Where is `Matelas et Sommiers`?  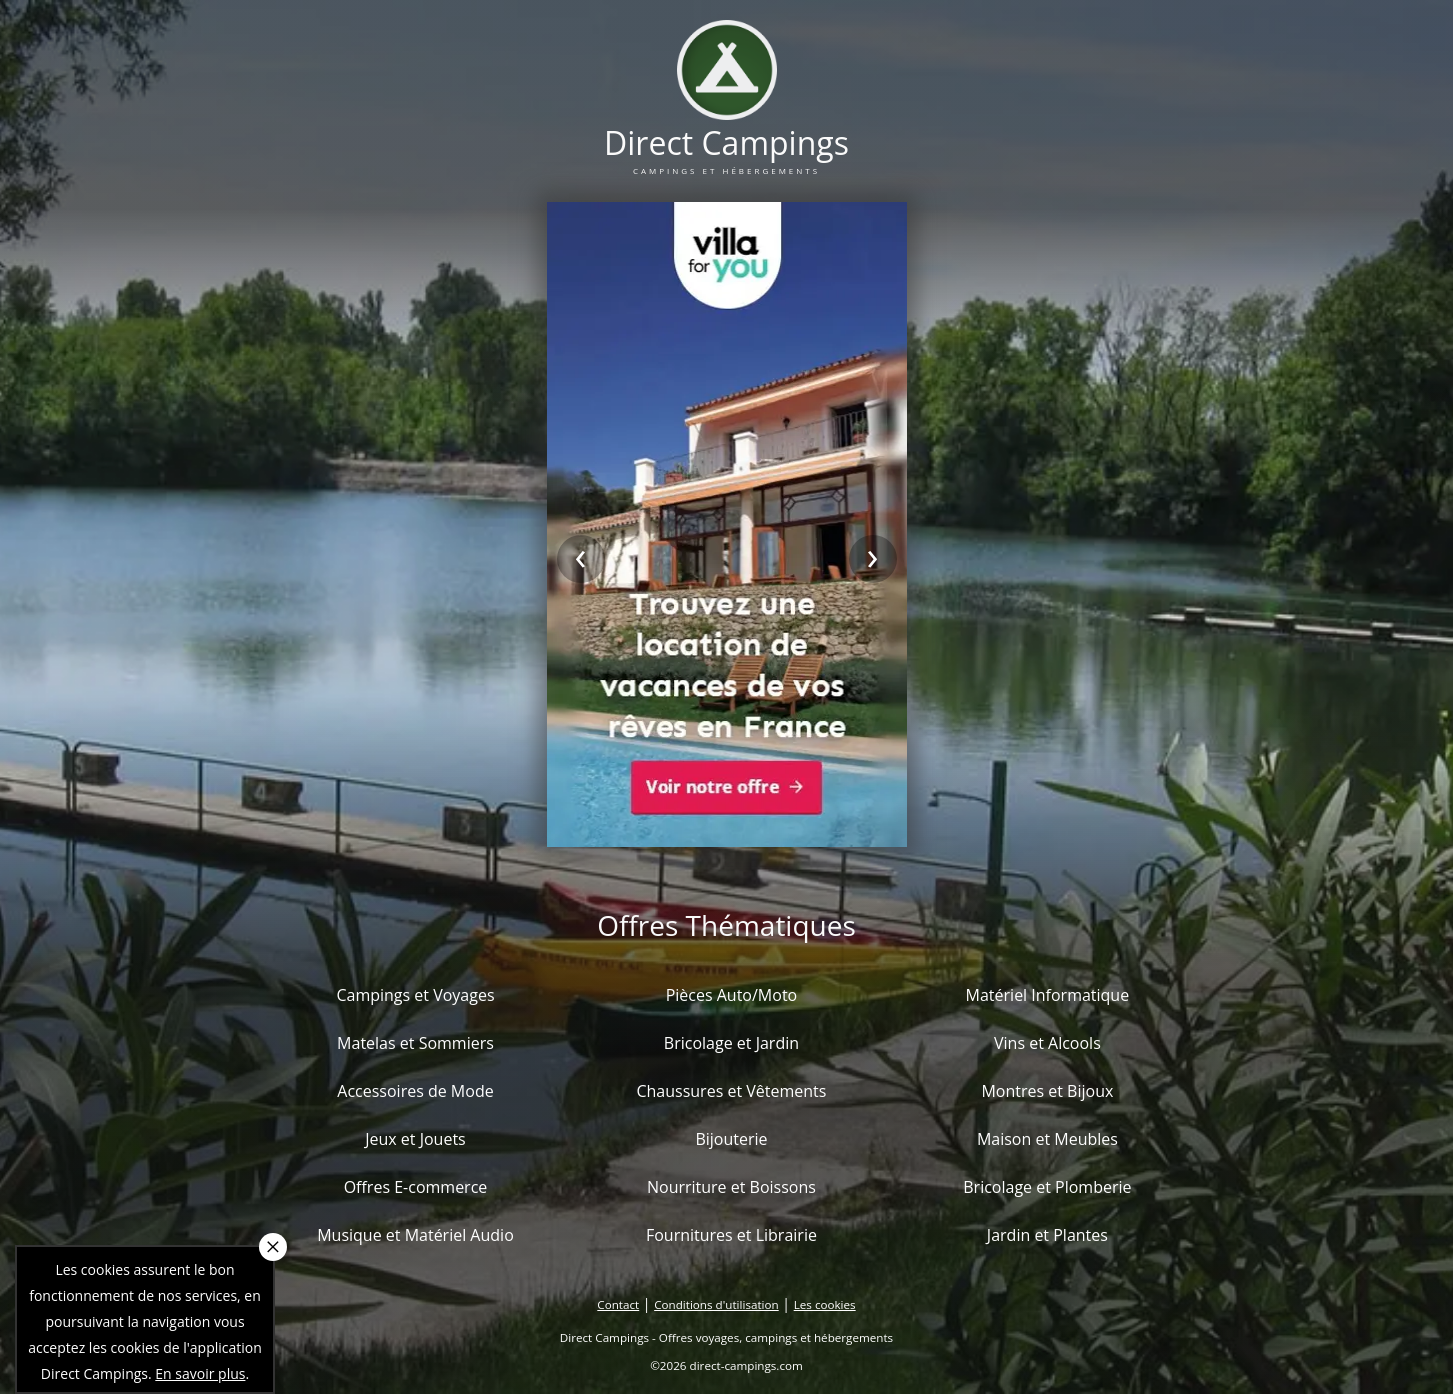 Matelas et Sommiers is located at coordinates (415, 1043).